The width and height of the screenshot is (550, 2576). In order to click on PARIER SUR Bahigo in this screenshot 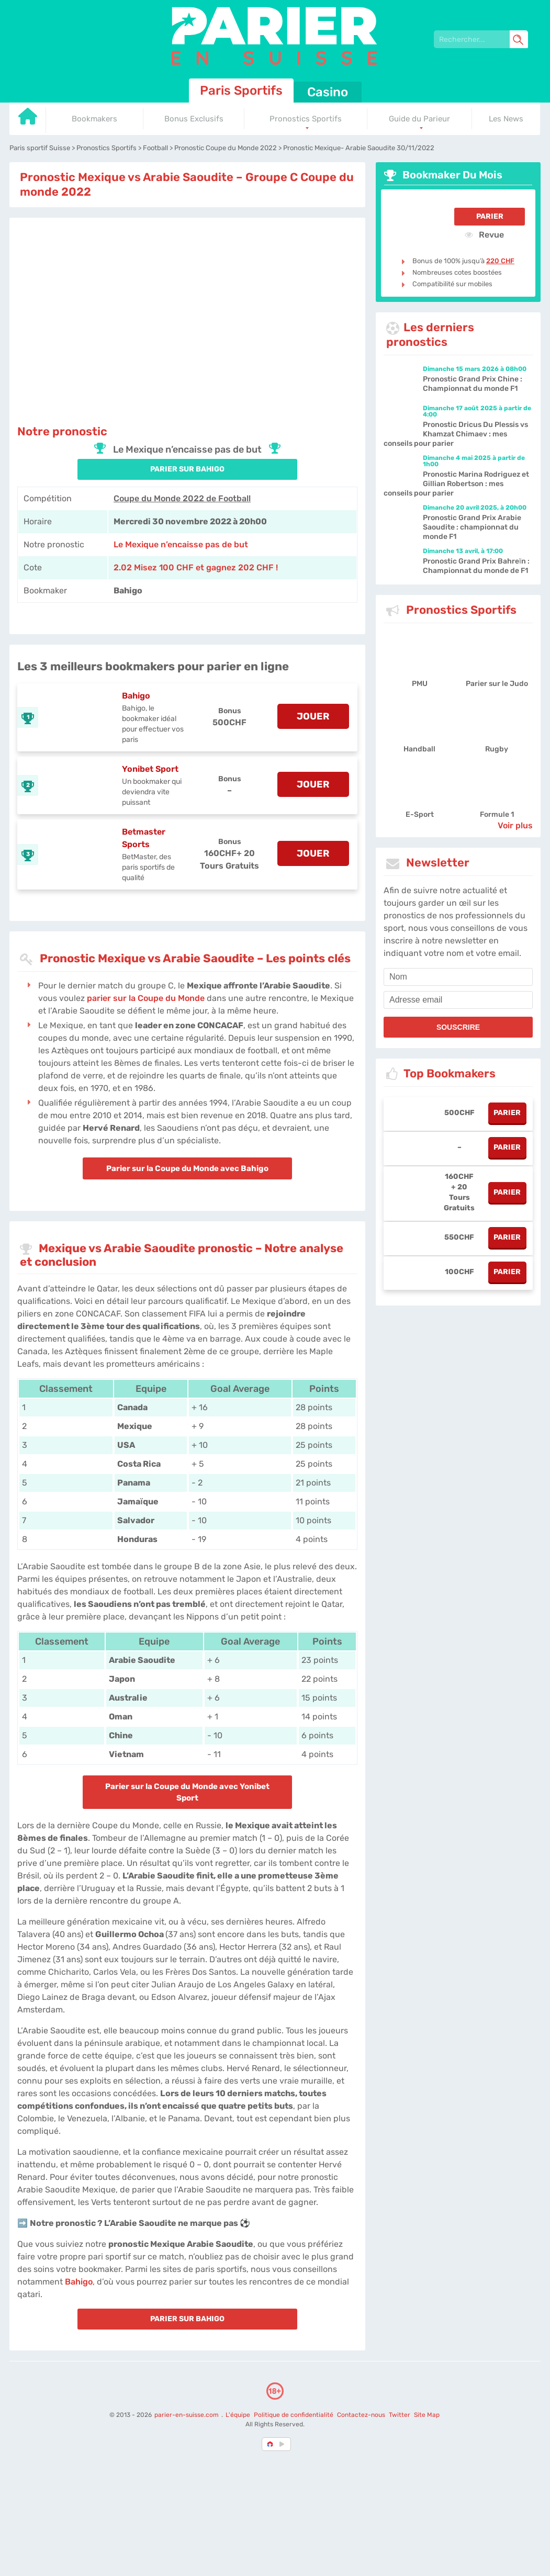, I will do `click(187, 469)`.